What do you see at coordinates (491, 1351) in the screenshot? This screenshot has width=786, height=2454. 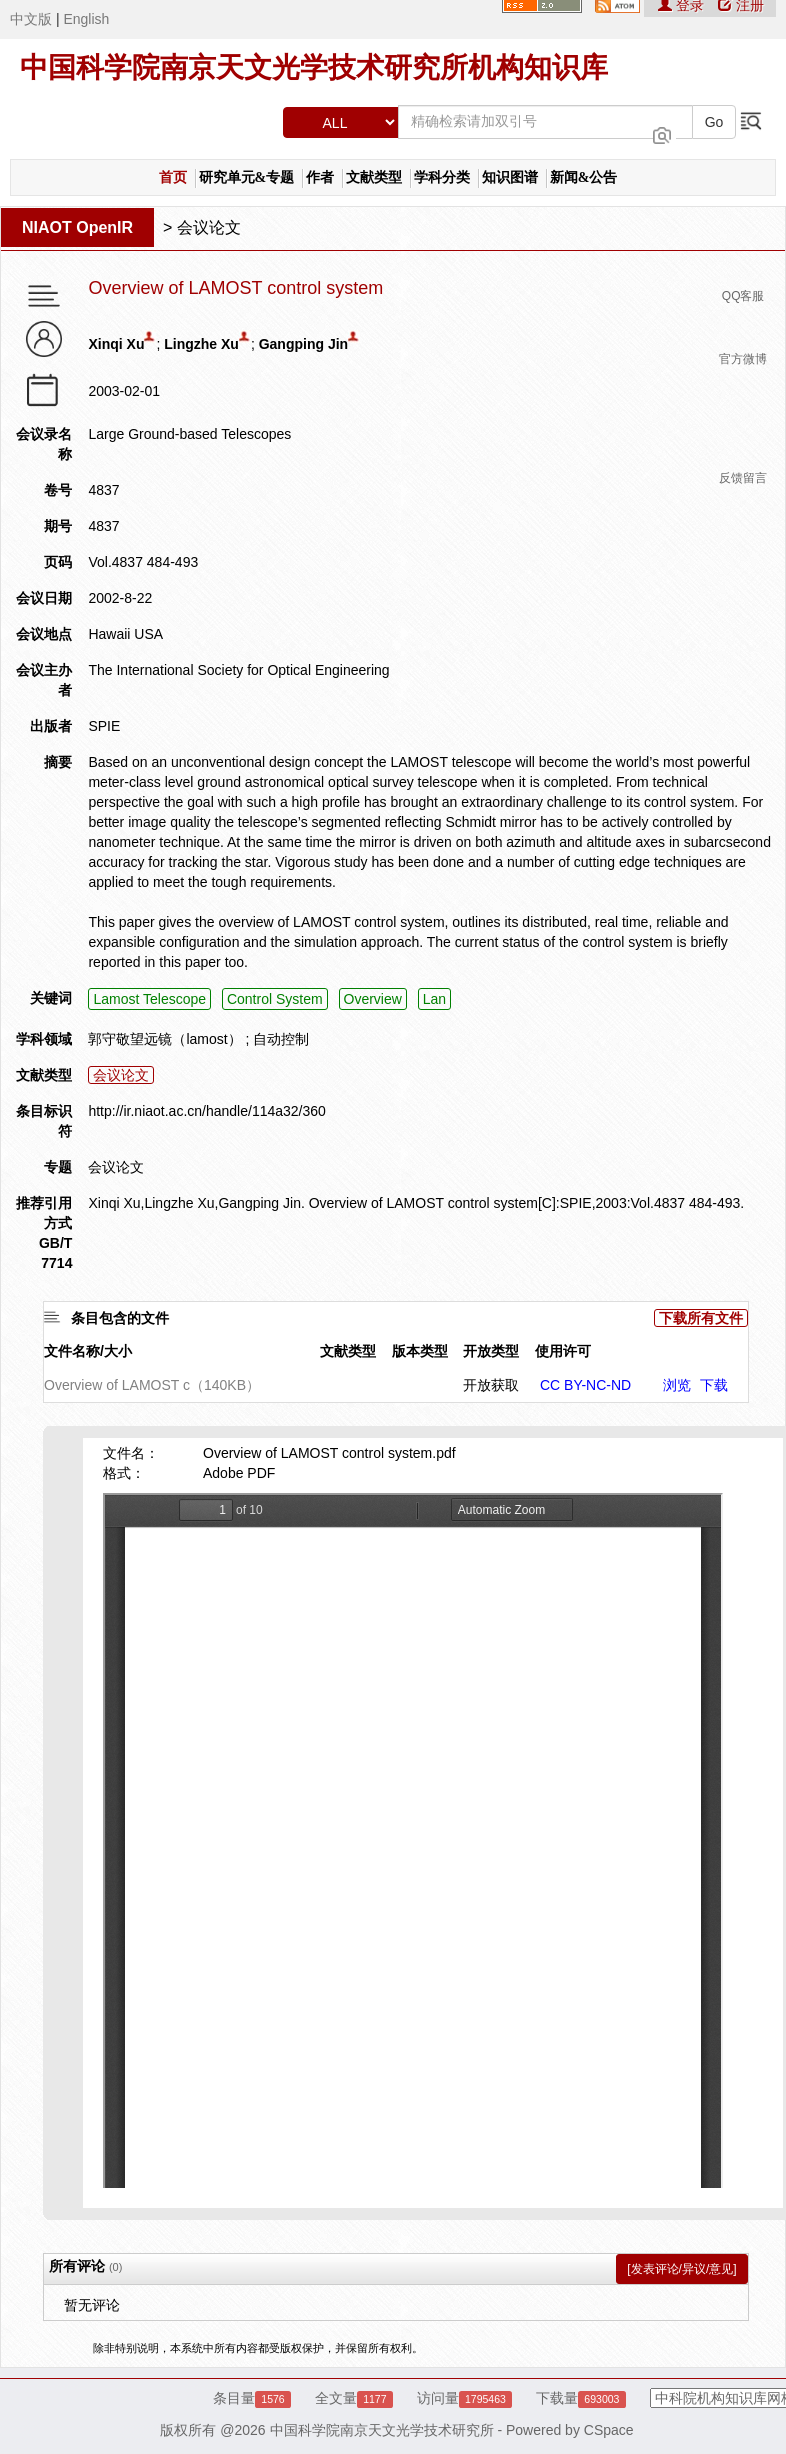 I see `开放类型` at bounding box center [491, 1351].